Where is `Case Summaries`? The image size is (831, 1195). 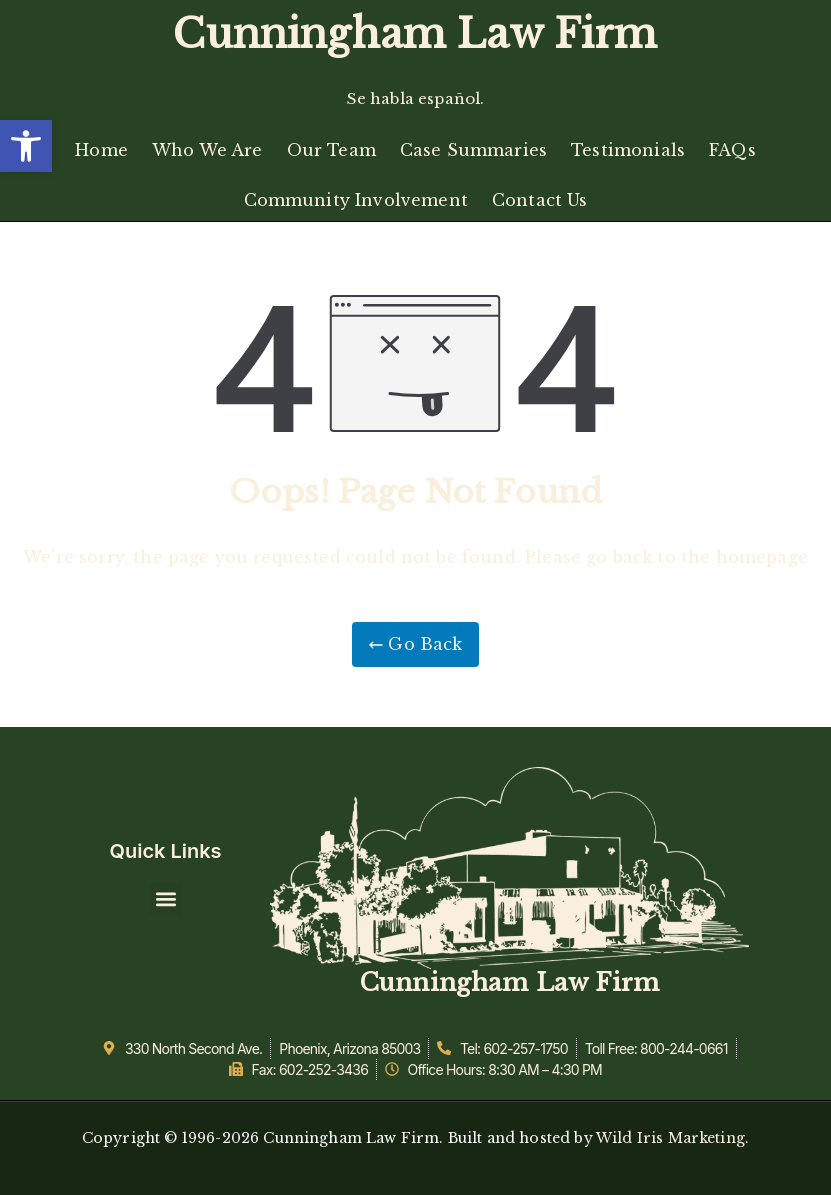
Case Summaries is located at coordinates (473, 150).